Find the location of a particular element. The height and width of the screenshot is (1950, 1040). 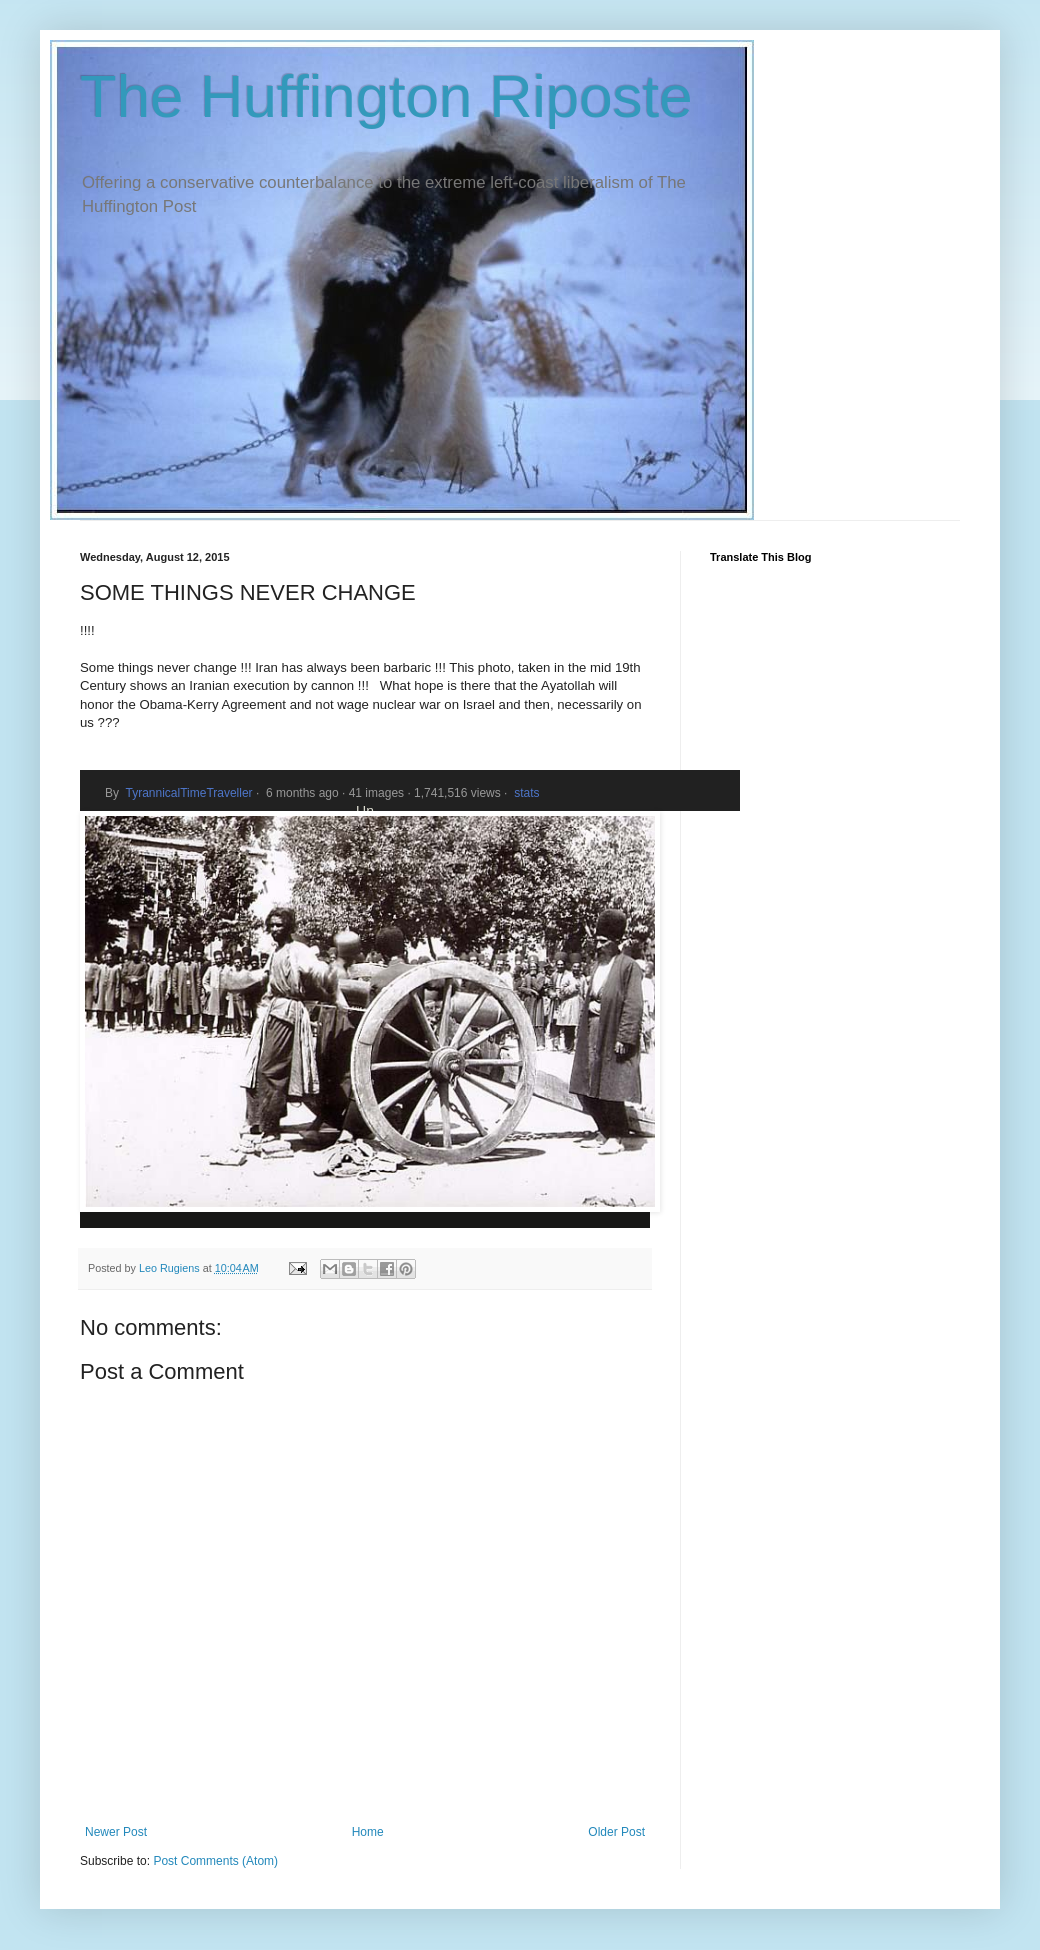

Post Comments (Atom) is located at coordinates (215, 1861).